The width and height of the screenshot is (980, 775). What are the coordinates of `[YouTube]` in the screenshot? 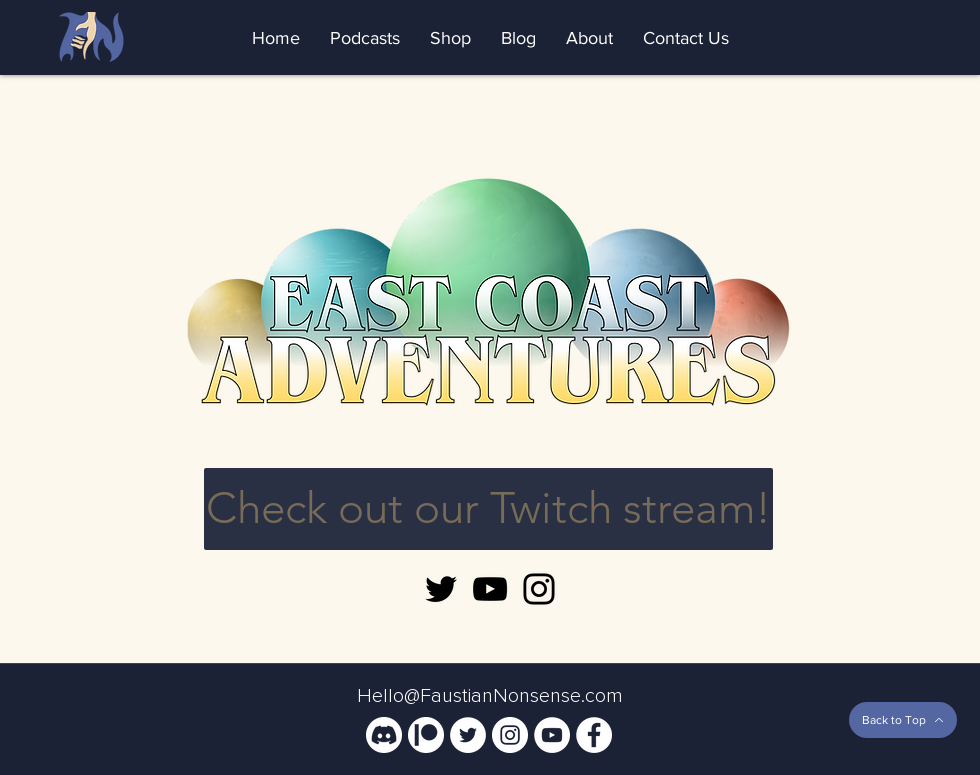 It's located at (490, 589).